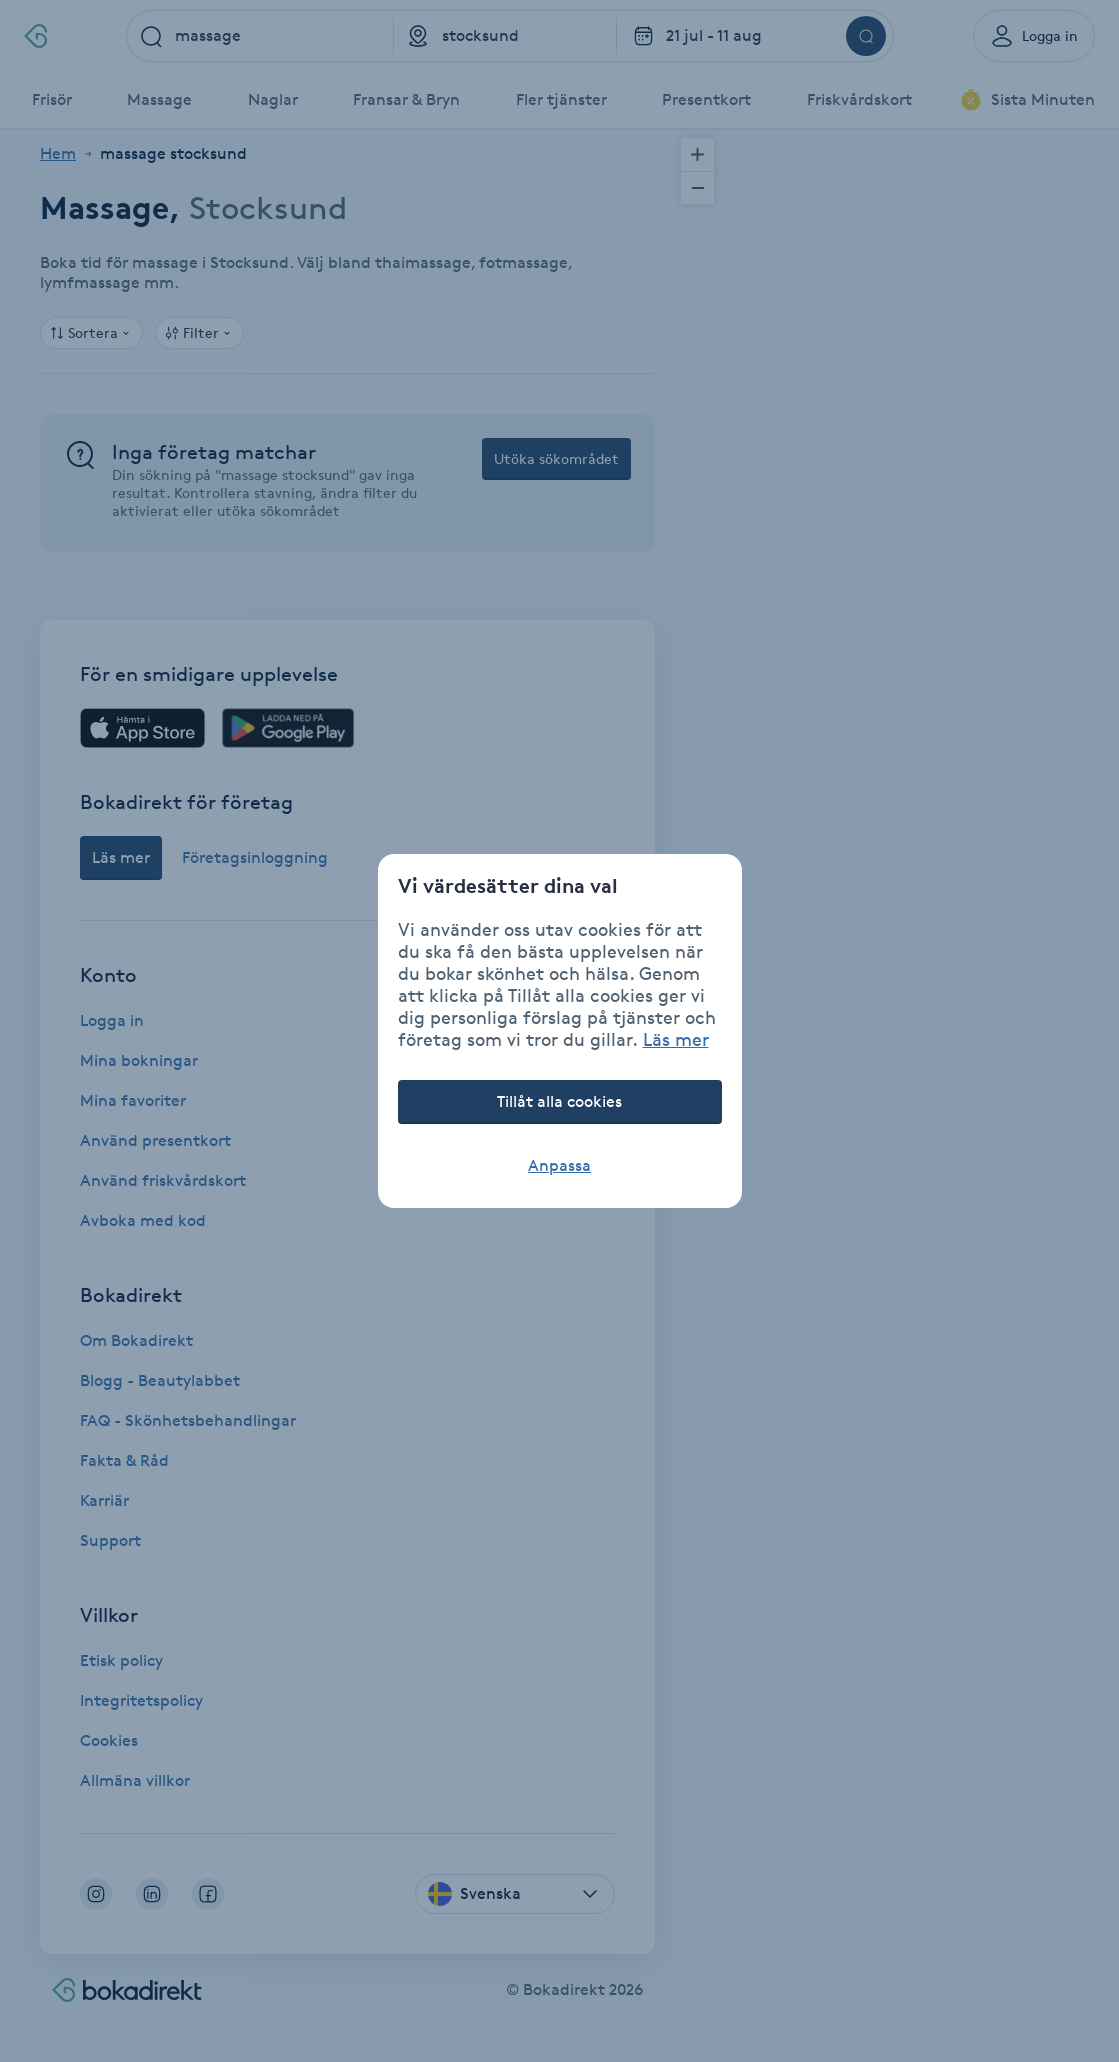 The image size is (1119, 2062). What do you see at coordinates (559, 1165) in the screenshot?
I see `Anpassa` at bounding box center [559, 1165].